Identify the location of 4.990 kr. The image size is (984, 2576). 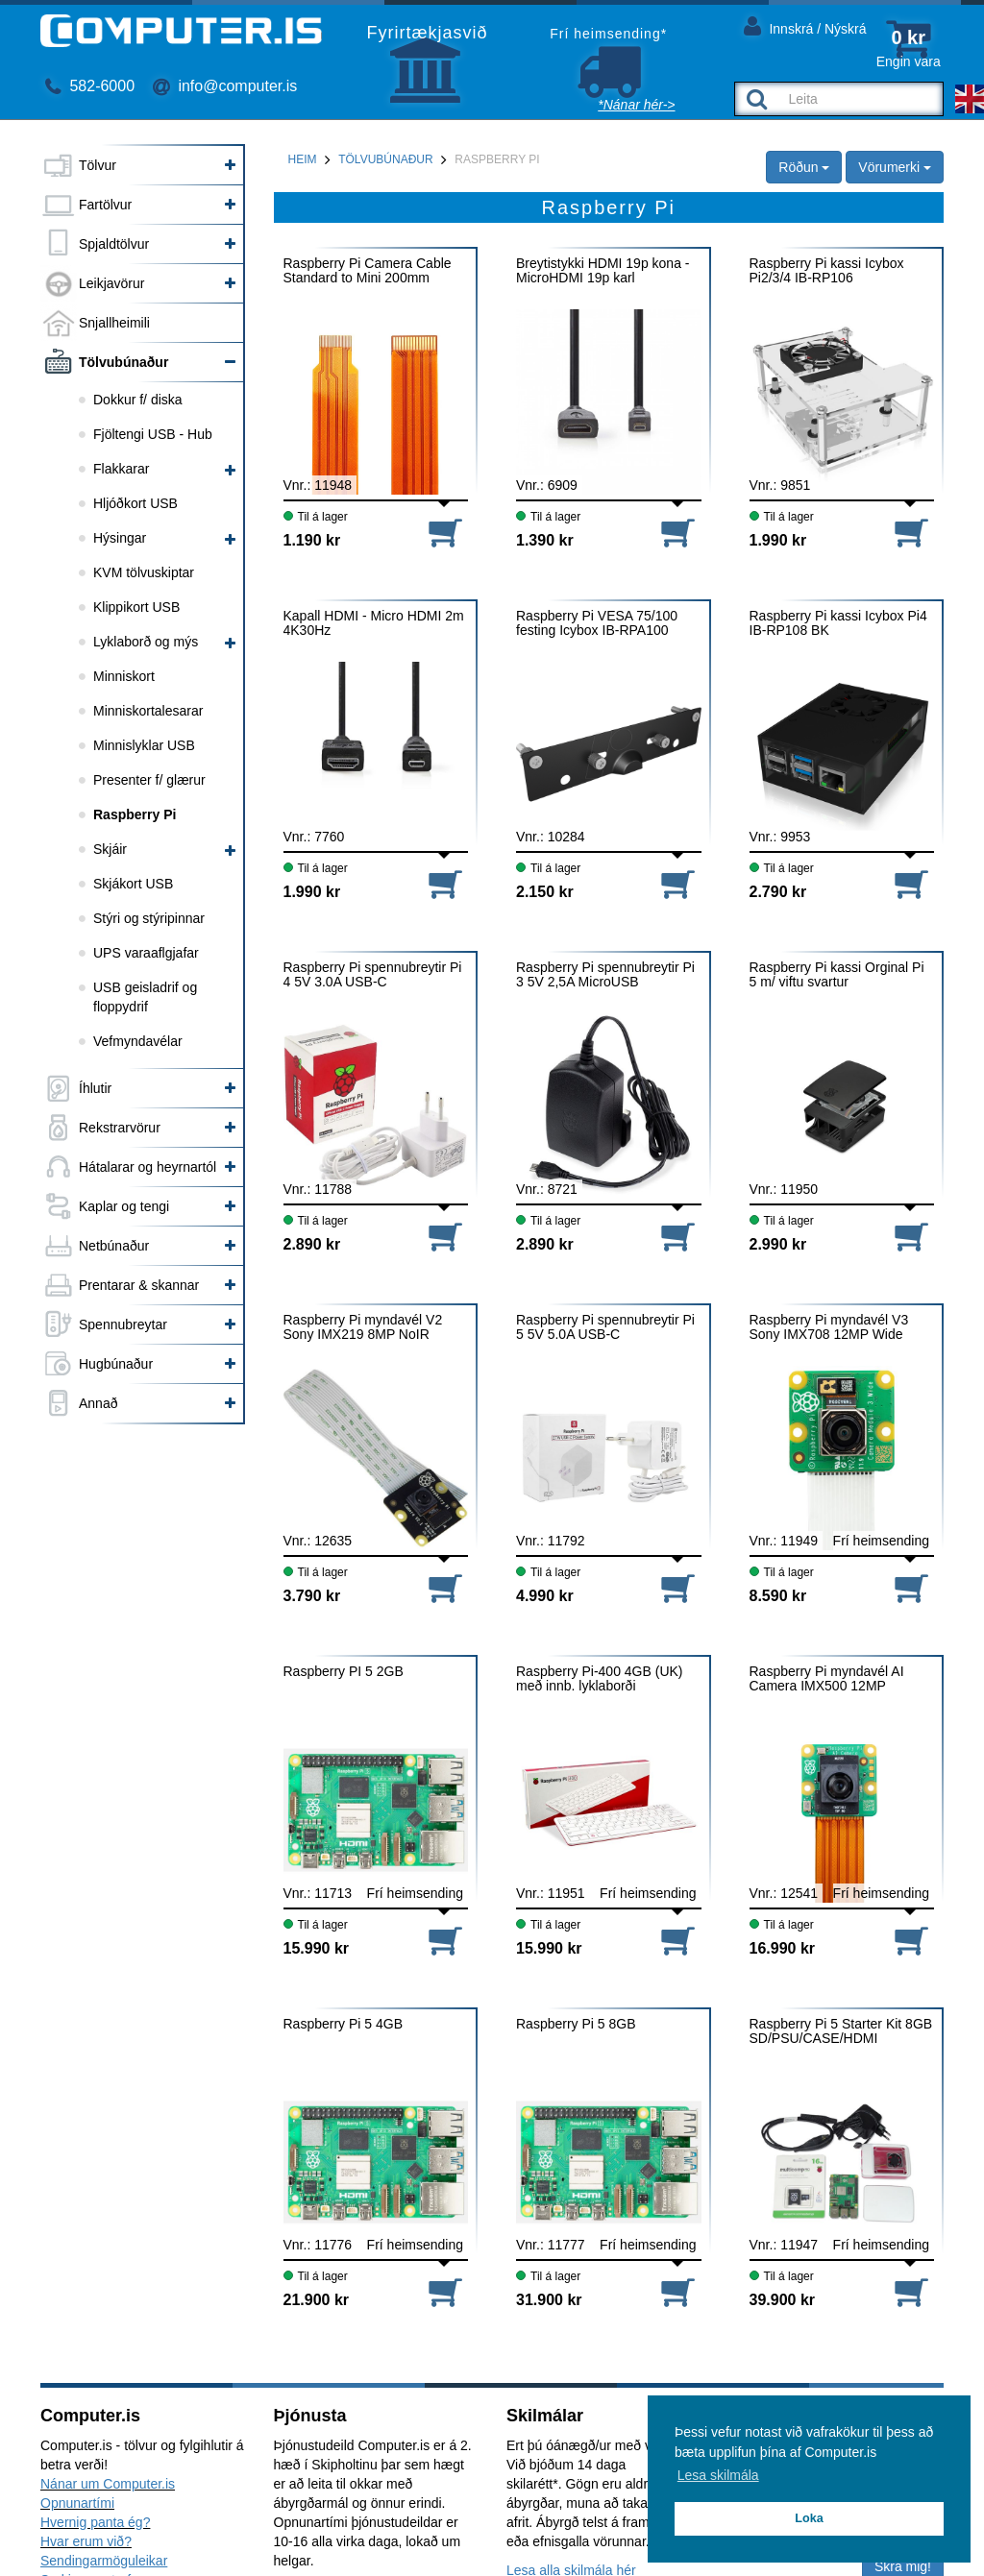
(545, 1596).